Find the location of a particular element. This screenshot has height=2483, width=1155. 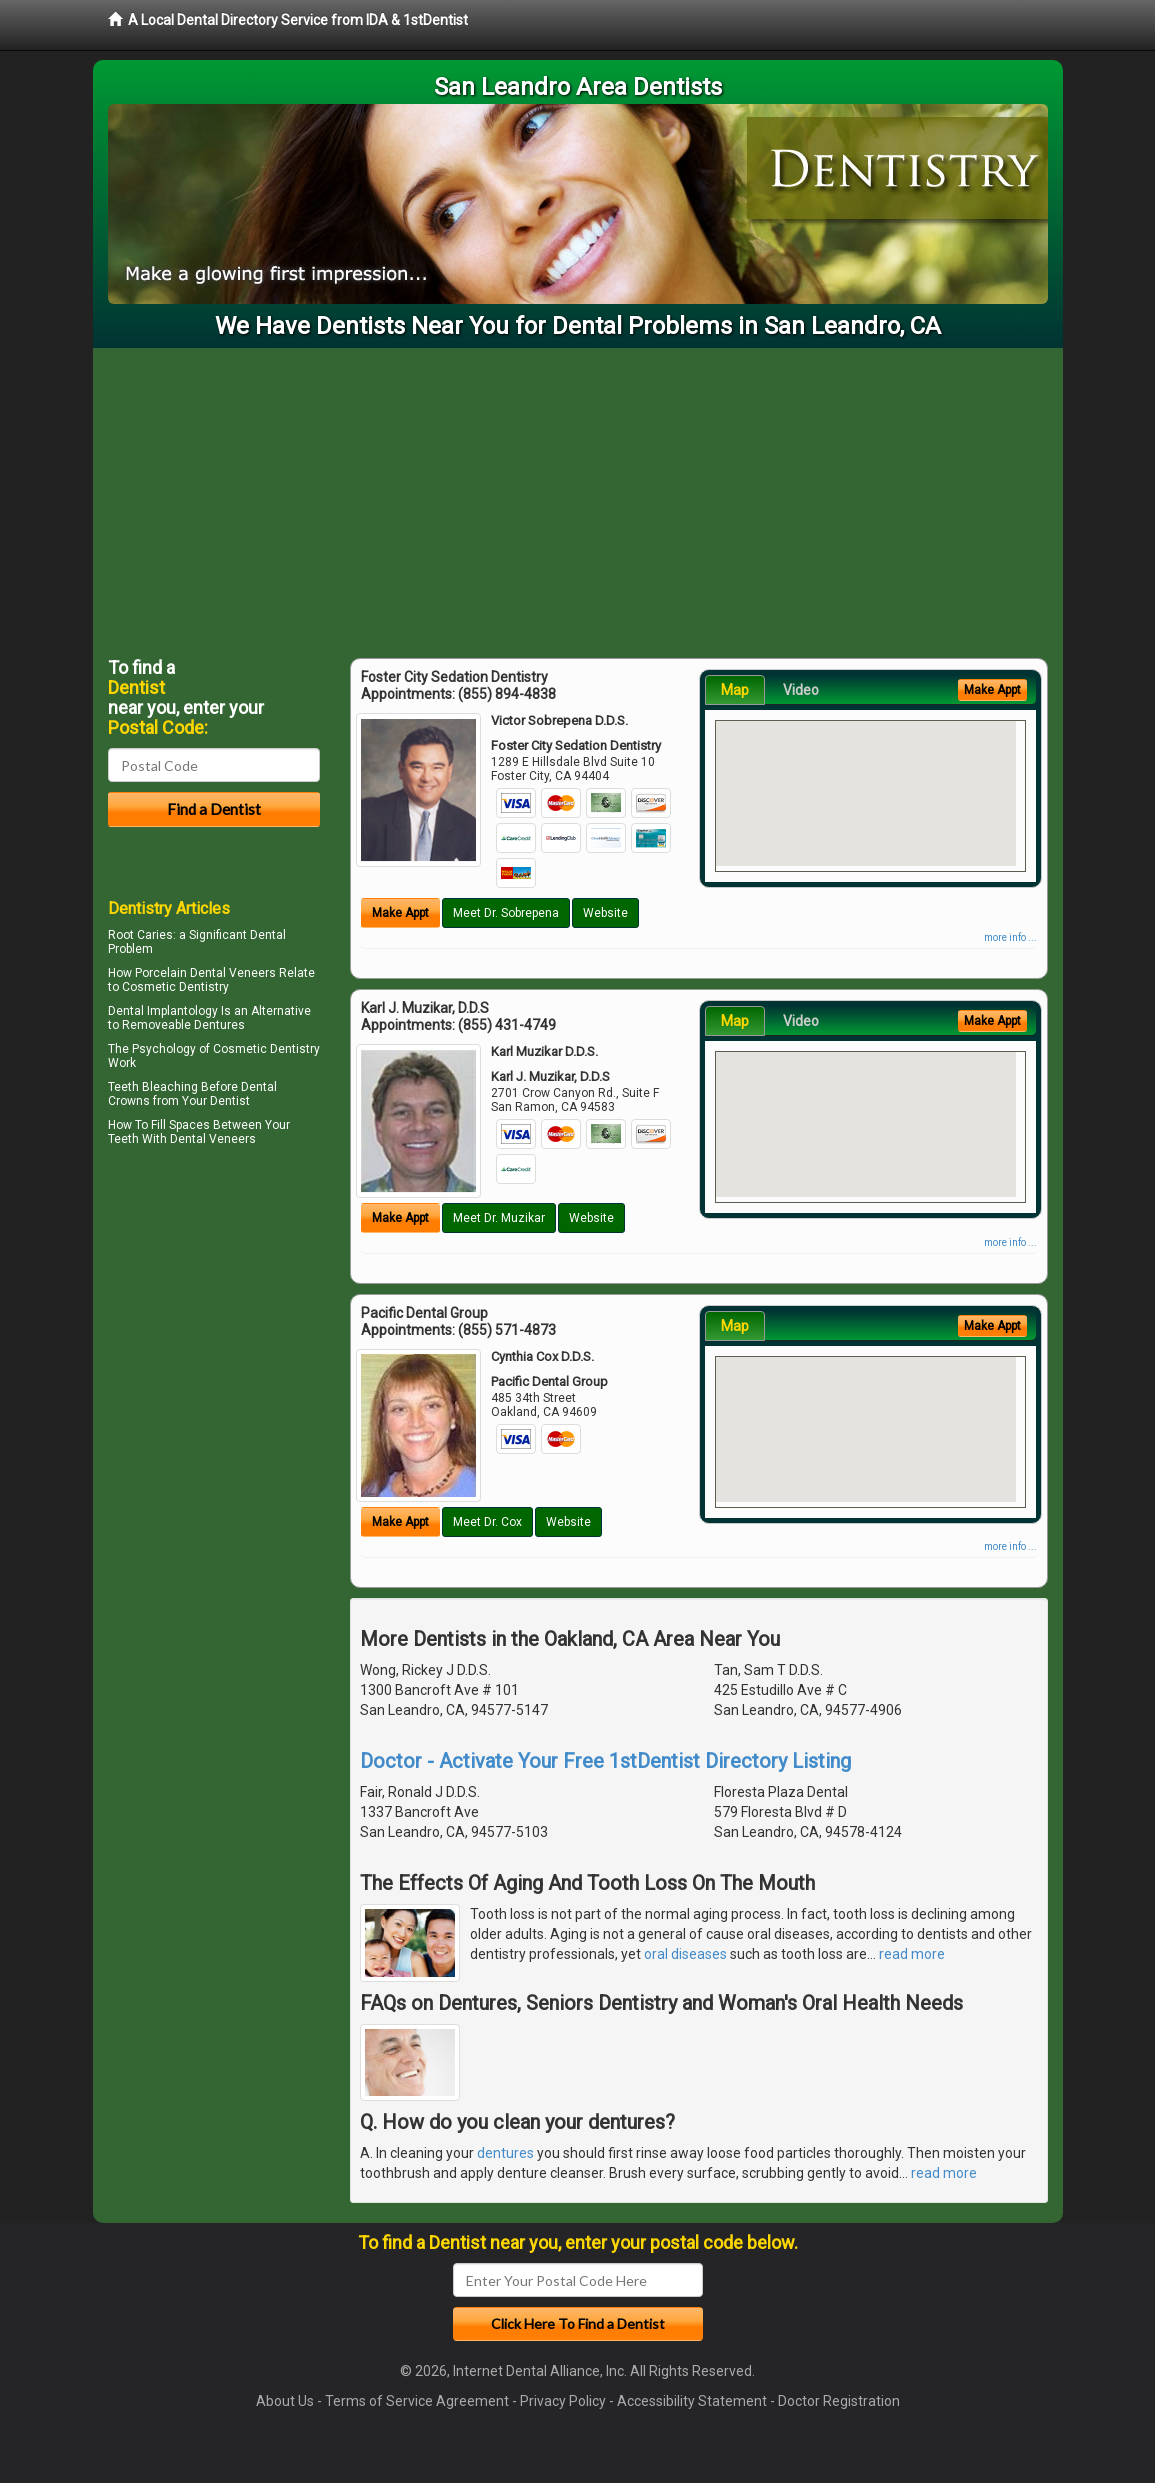

Teeth Bleaching is located at coordinates (153, 1087).